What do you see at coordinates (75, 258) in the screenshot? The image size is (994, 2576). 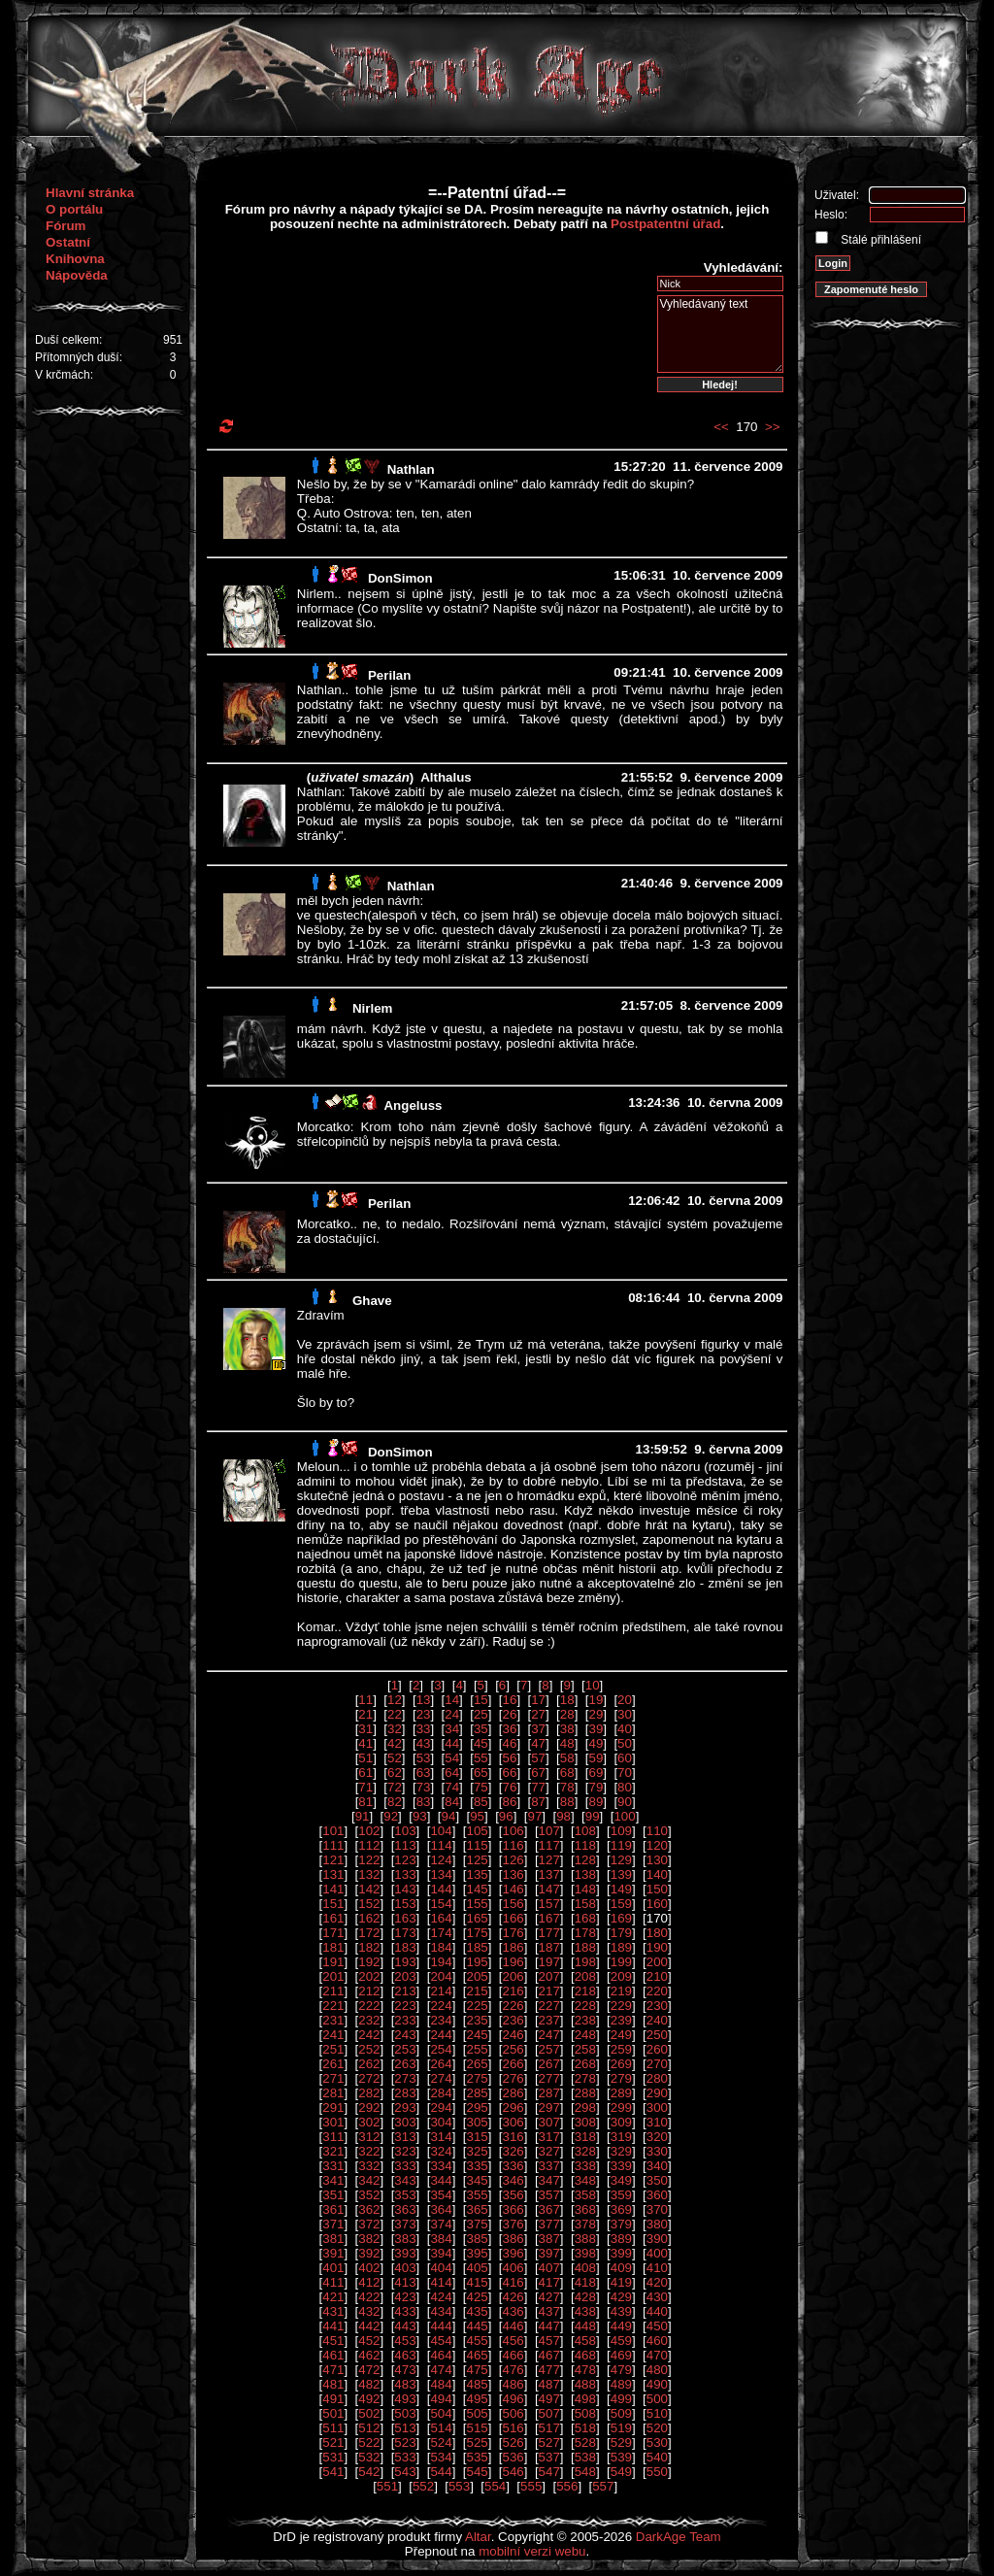 I see `Knihovna` at bounding box center [75, 258].